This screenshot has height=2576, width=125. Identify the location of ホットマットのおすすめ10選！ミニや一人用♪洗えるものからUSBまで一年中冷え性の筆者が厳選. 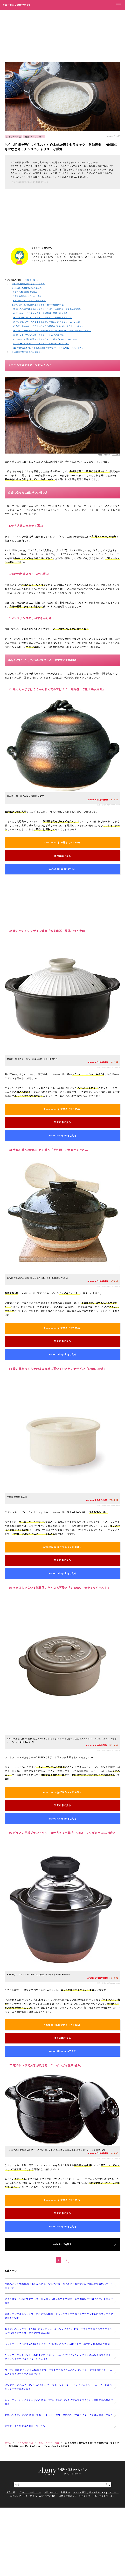
(57, 2344).